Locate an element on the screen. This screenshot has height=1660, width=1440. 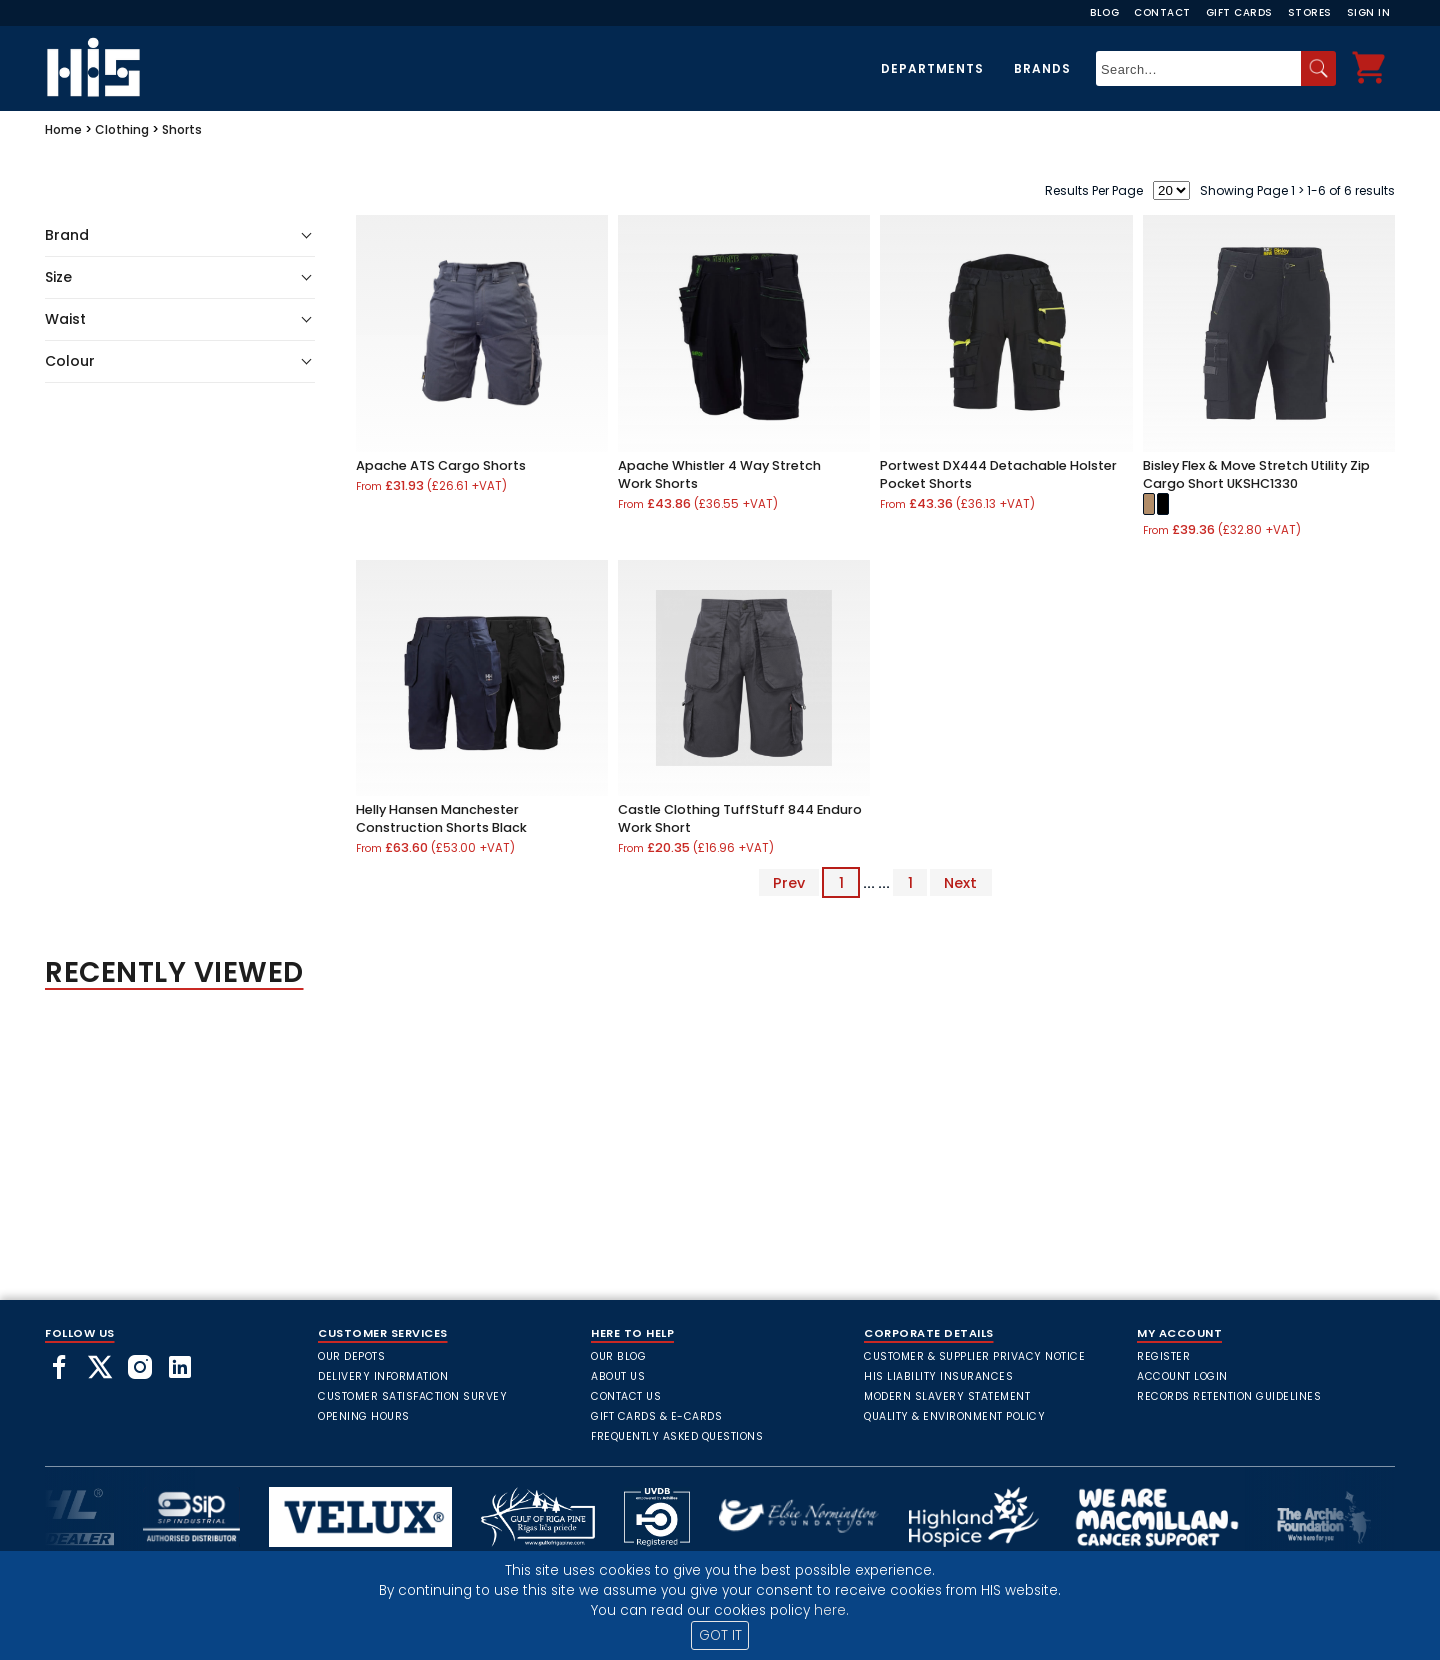
frequently asked questions is located at coordinates (677, 1436).